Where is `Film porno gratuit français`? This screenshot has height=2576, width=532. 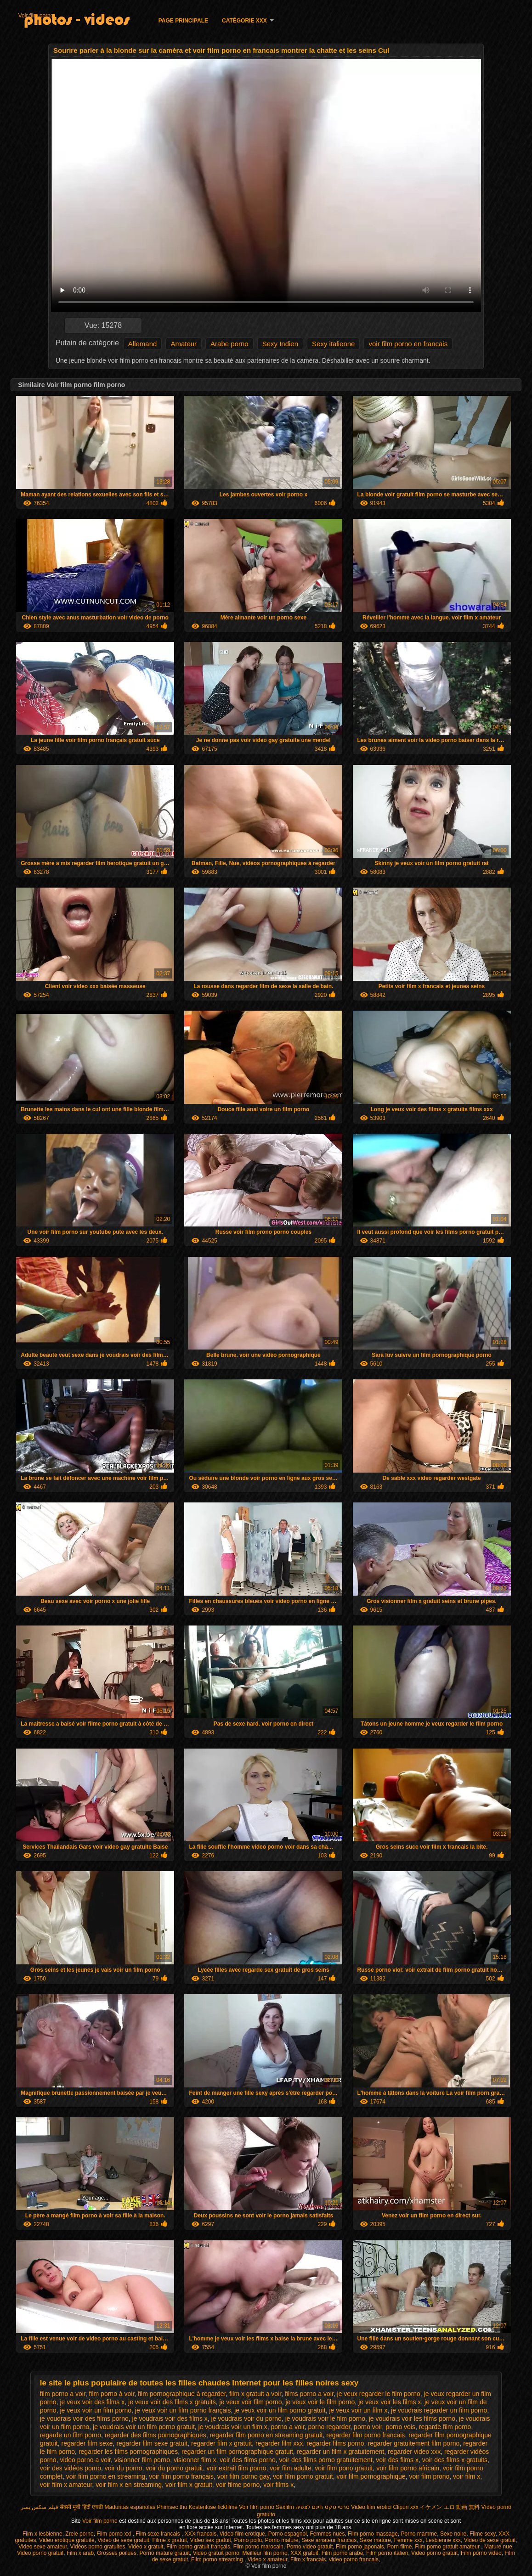 Film porno gratuit français is located at coordinates (198, 2546).